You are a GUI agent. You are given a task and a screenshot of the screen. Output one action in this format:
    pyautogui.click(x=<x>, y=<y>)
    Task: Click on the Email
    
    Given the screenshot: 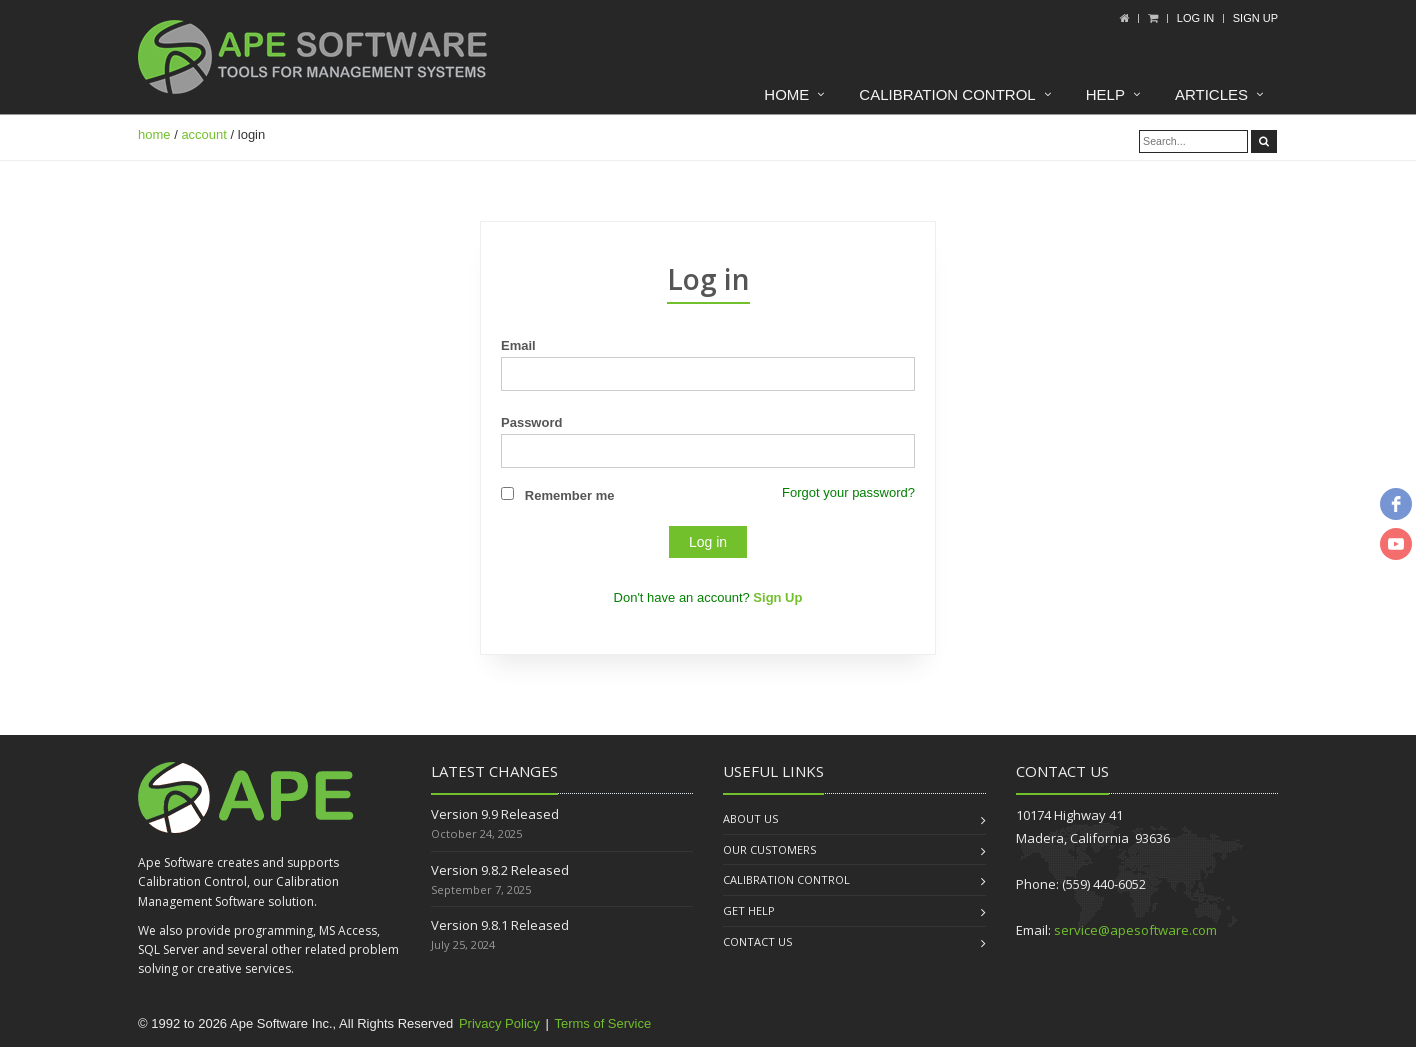 What is the action you would take?
    pyautogui.click(x=518, y=345)
    